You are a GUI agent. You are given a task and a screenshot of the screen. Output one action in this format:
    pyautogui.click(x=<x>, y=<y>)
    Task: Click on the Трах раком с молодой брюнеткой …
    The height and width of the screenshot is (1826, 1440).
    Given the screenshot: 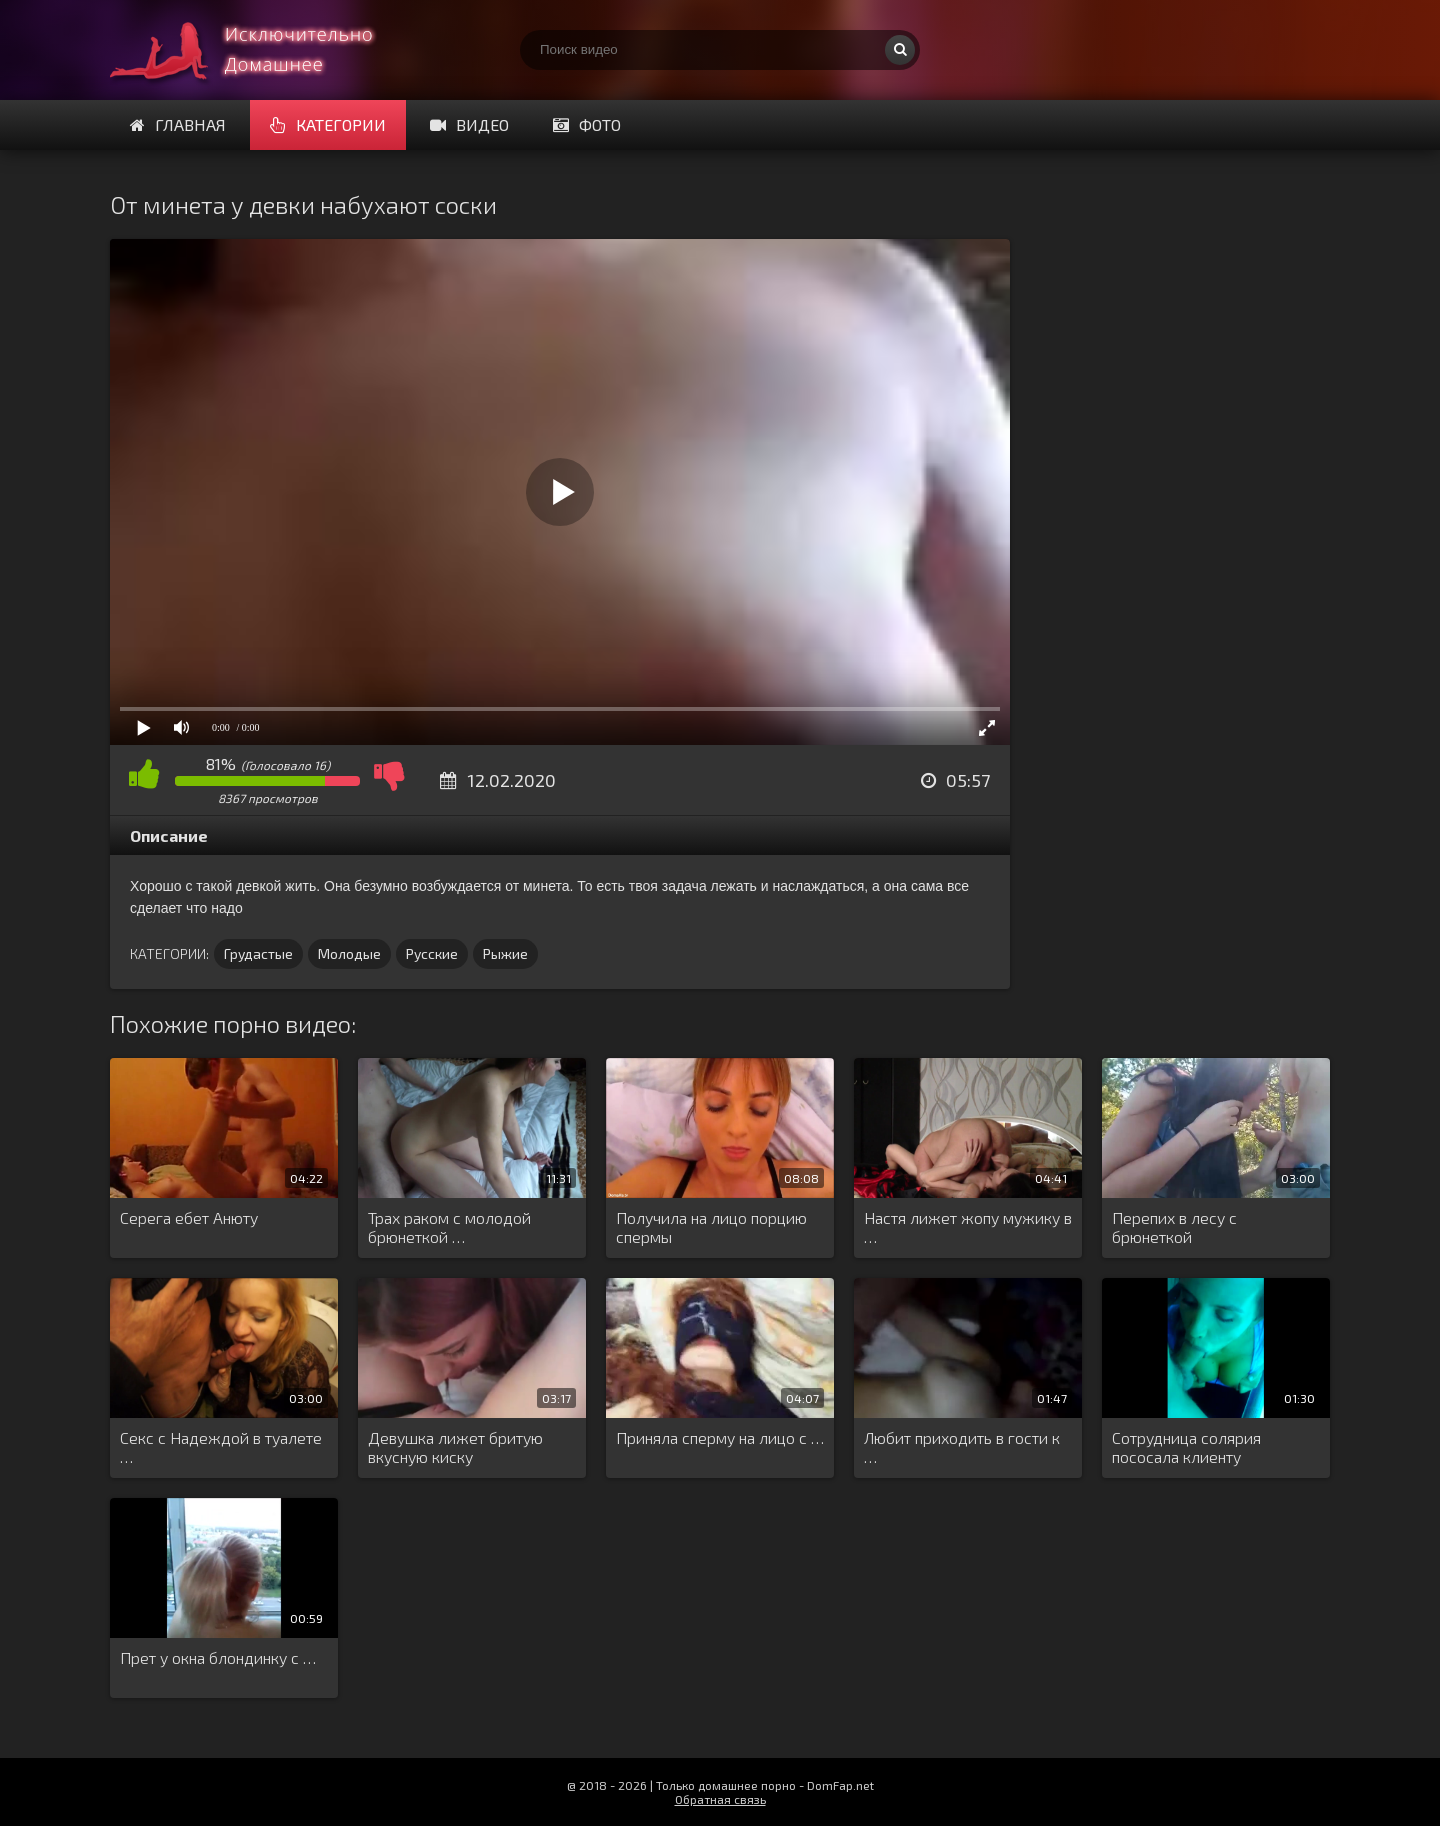 What is the action you would take?
    pyautogui.click(x=449, y=1227)
    